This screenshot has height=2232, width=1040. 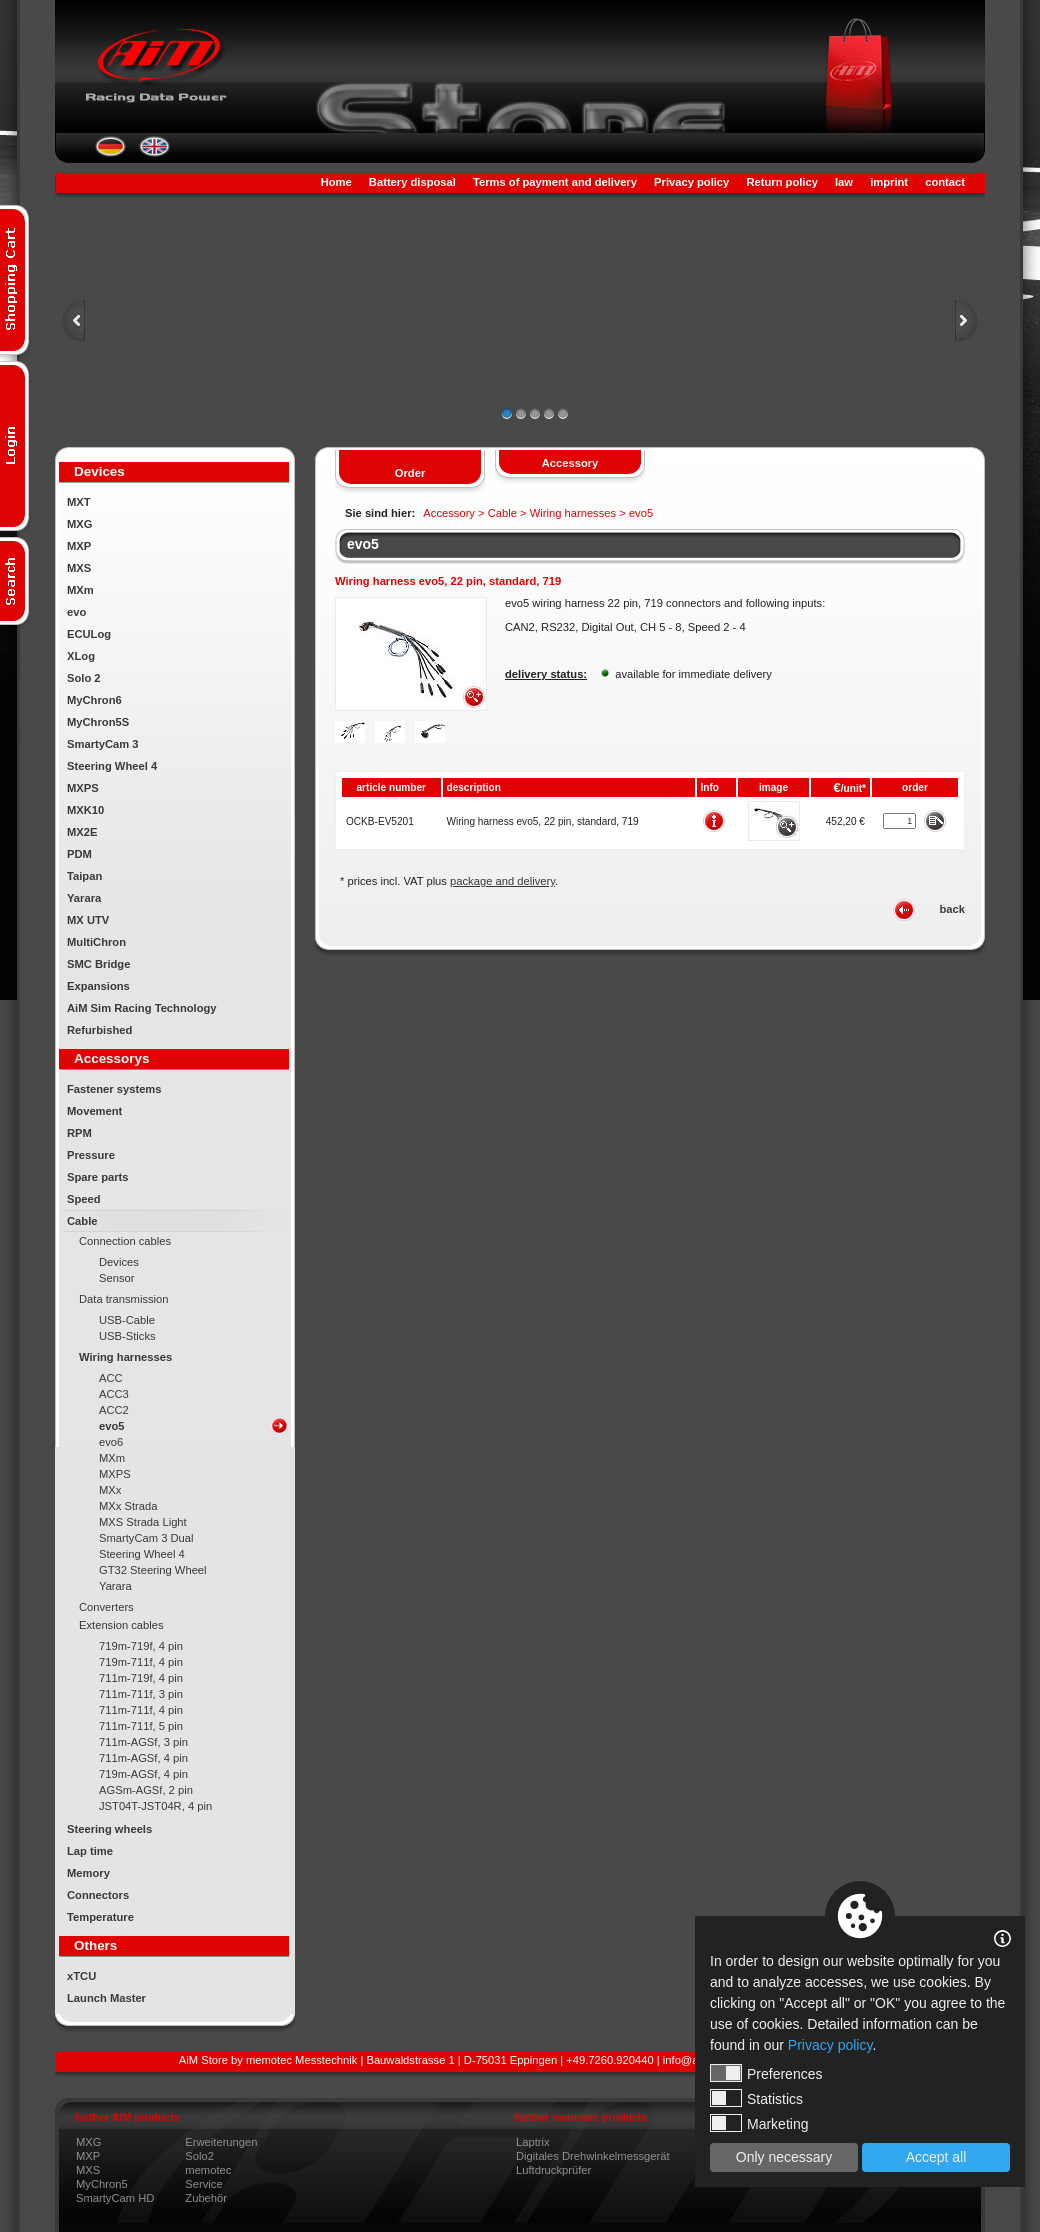 What do you see at coordinates (141, 1646) in the screenshot?
I see `719m-719f, 4 pin` at bounding box center [141, 1646].